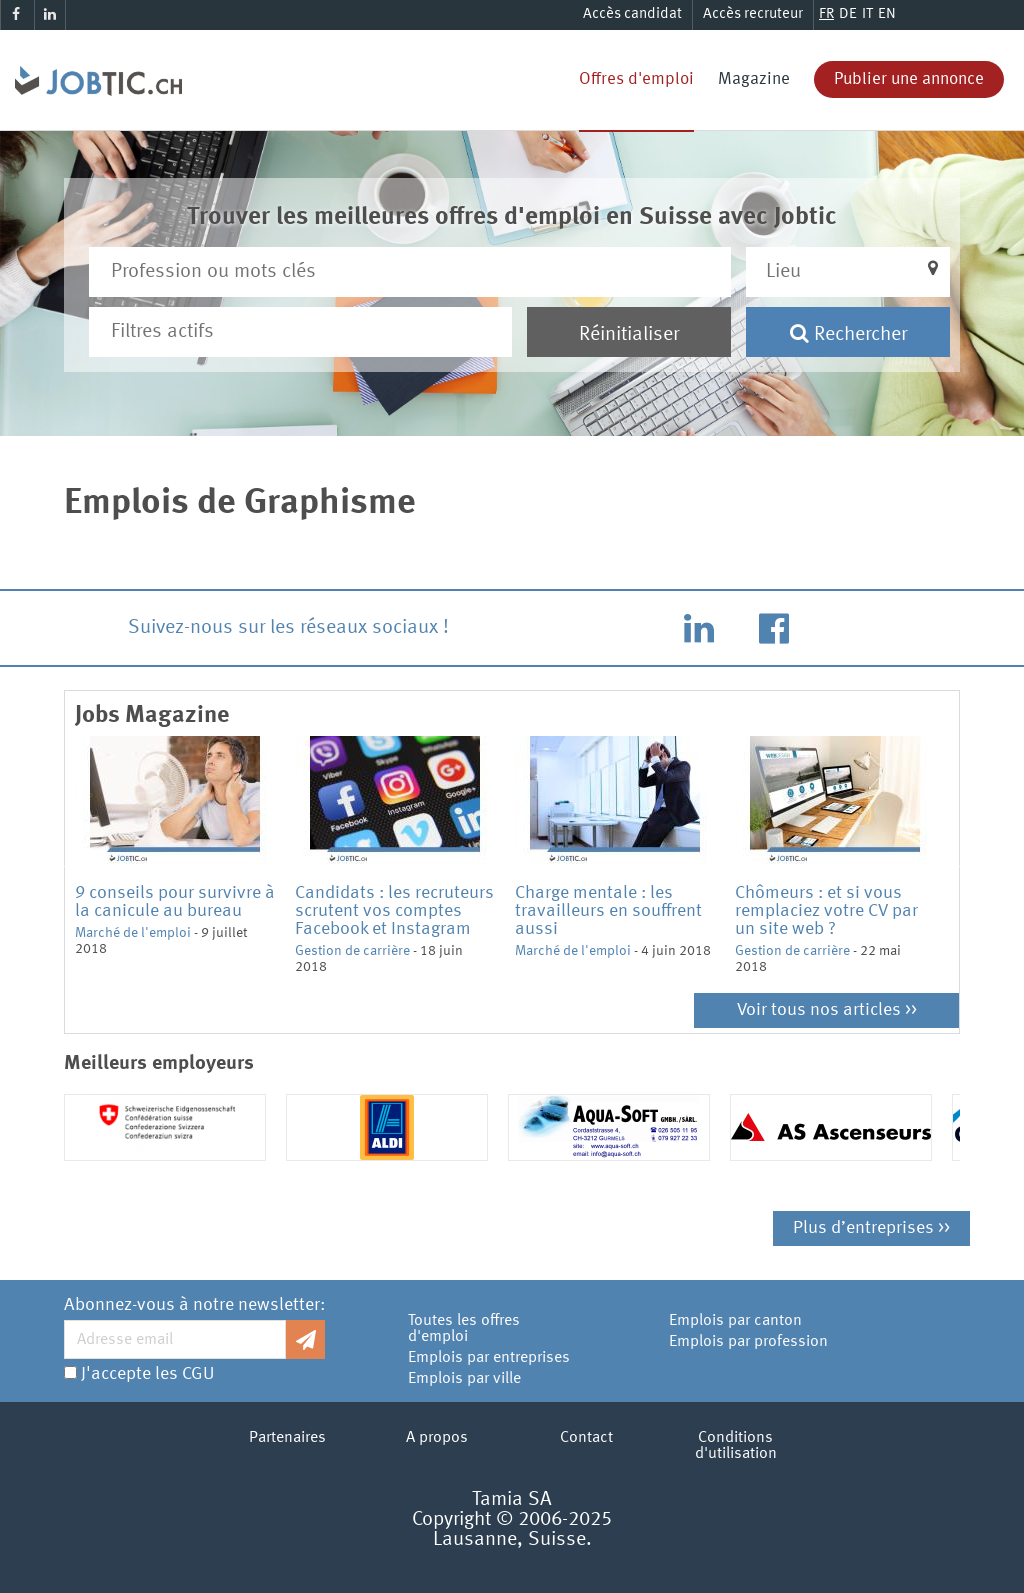 The width and height of the screenshot is (1024, 1593). I want to click on Contact, so click(586, 1438).